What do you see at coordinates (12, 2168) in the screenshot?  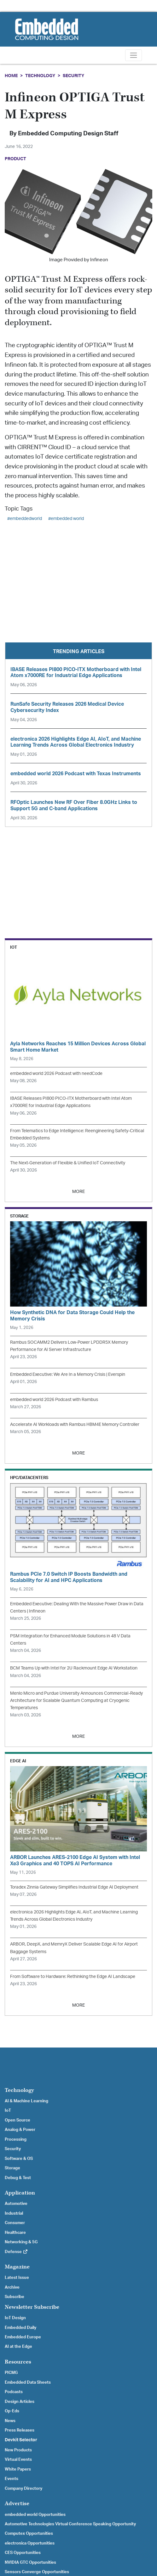 I see `Storage` at bounding box center [12, 2168].